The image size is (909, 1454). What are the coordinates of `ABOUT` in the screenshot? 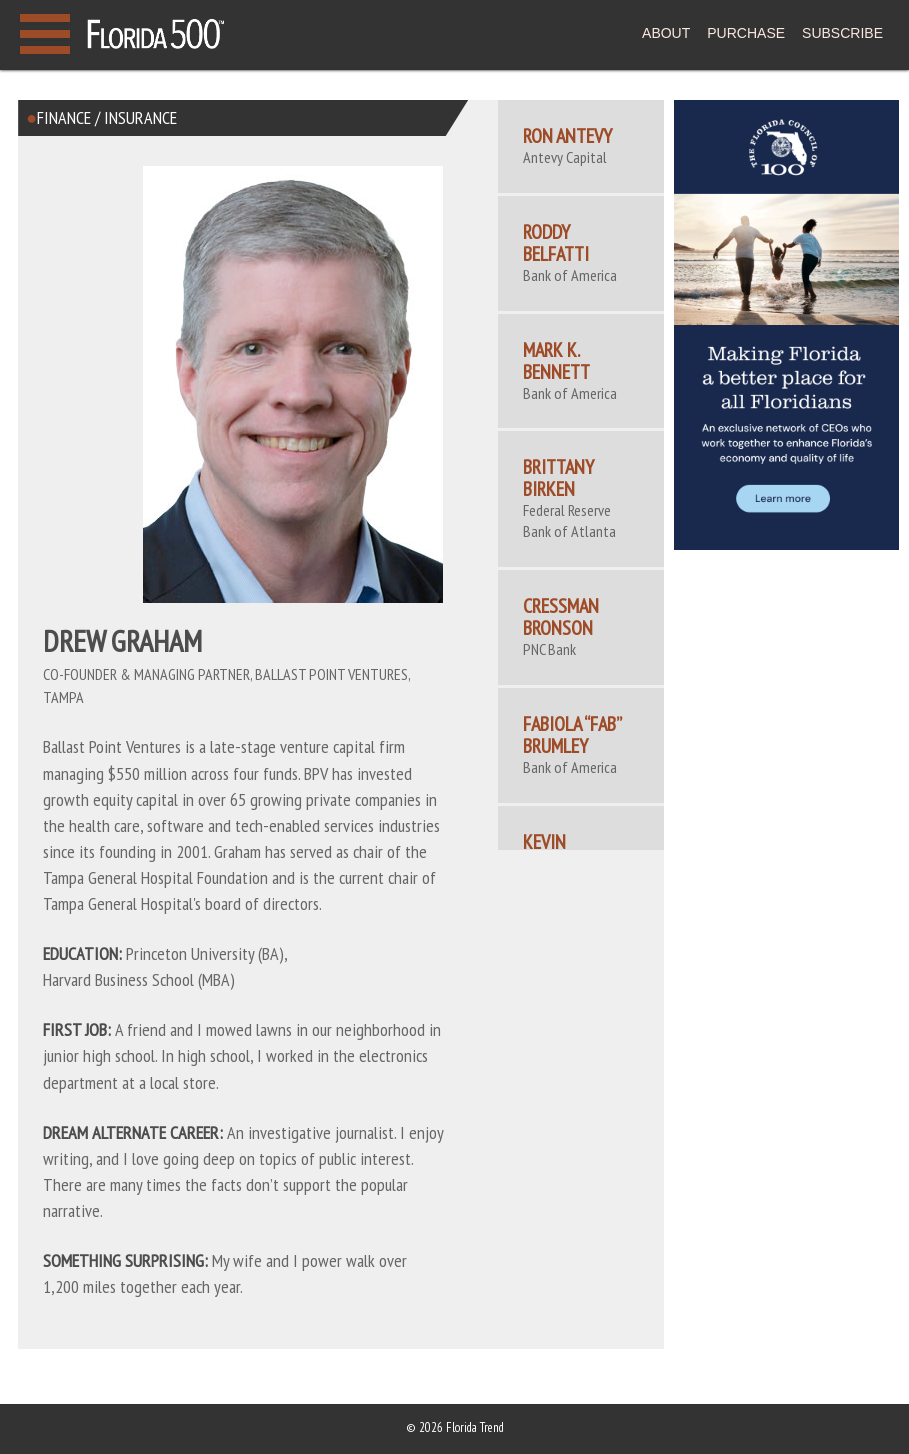 It's located at (666, 33).